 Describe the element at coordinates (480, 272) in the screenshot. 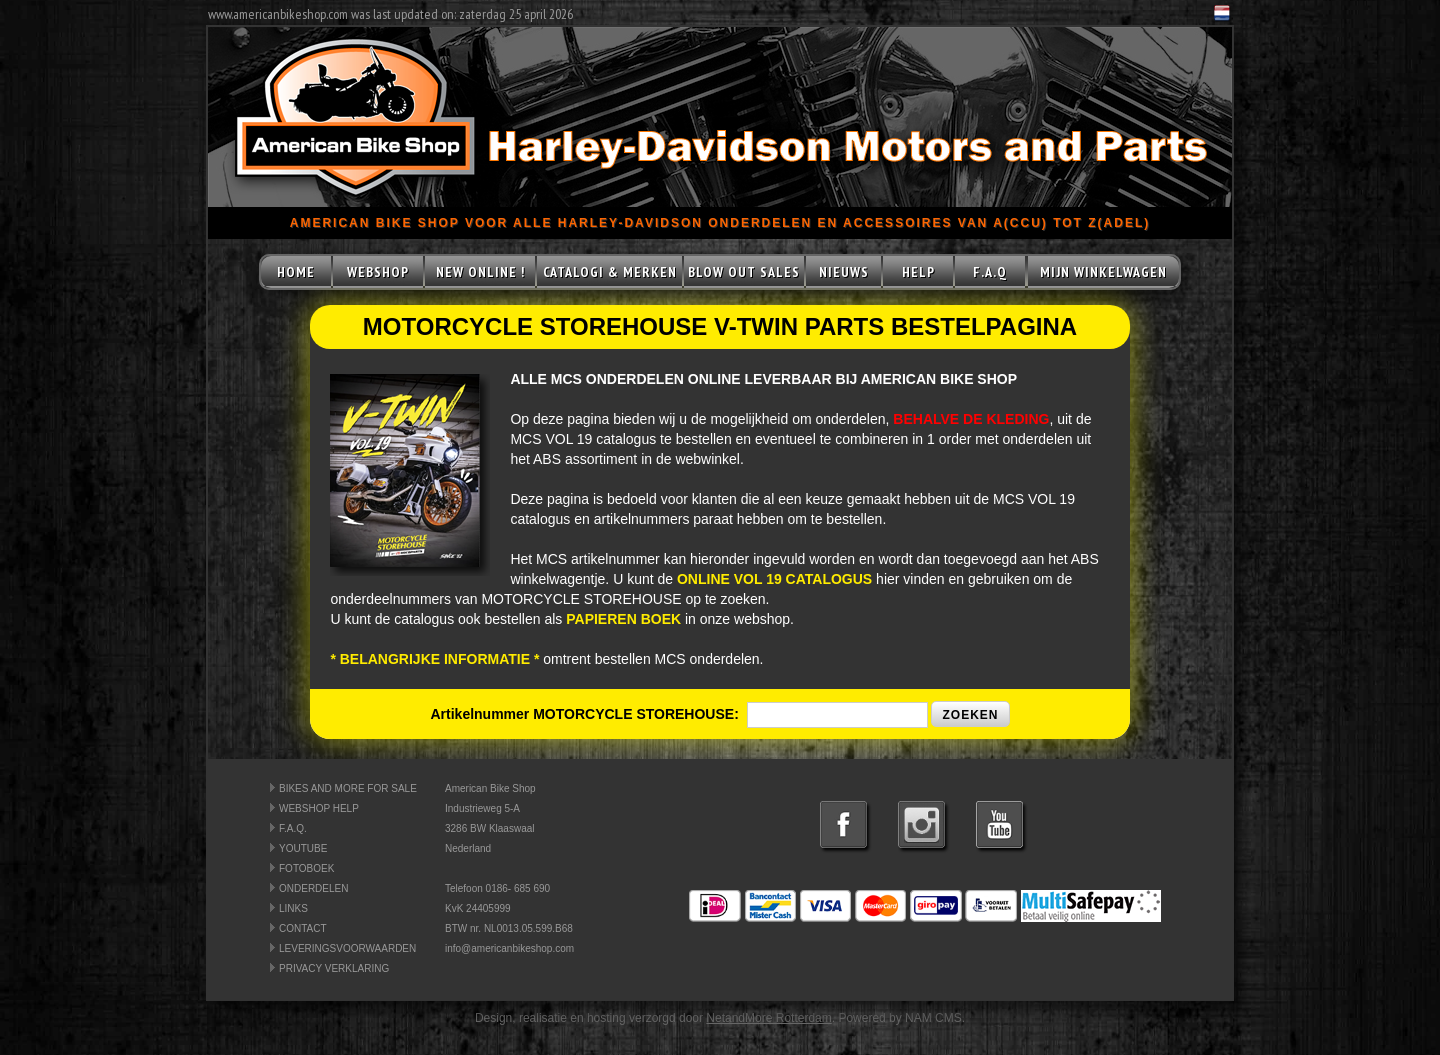

I see `NEW ONLINE !` at that location.